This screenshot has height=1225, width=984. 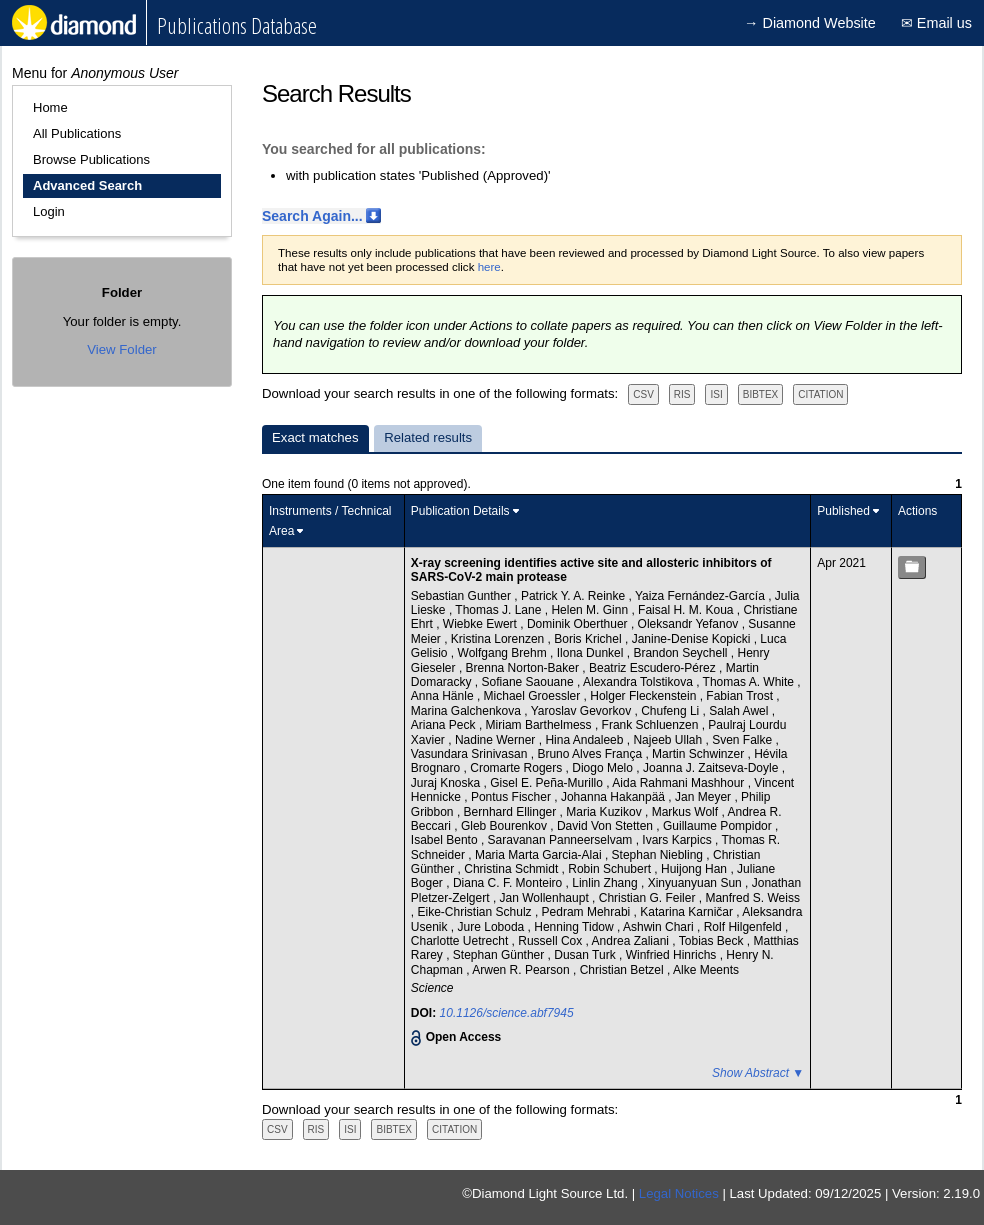 What do you see at coordinates (810, 23) in the screenshot?
I see `→ Diamond Website` at bounding box center [810, 23].